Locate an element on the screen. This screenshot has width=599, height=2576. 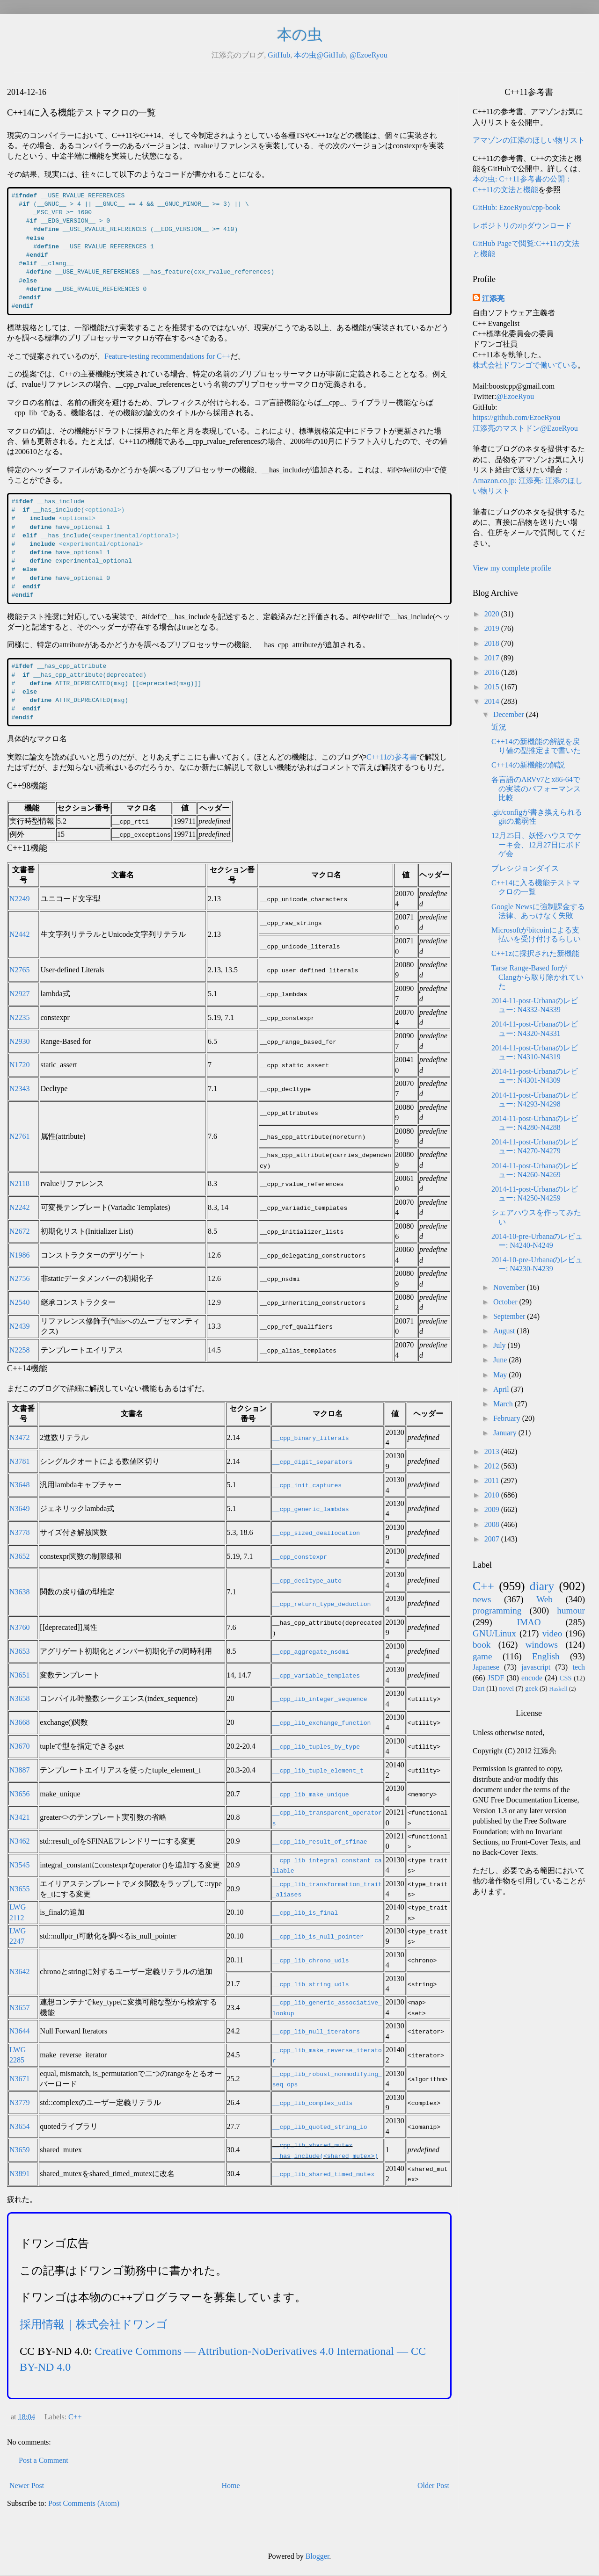
レポジトリのzipダウンロード is located at coordinates (522, 226).